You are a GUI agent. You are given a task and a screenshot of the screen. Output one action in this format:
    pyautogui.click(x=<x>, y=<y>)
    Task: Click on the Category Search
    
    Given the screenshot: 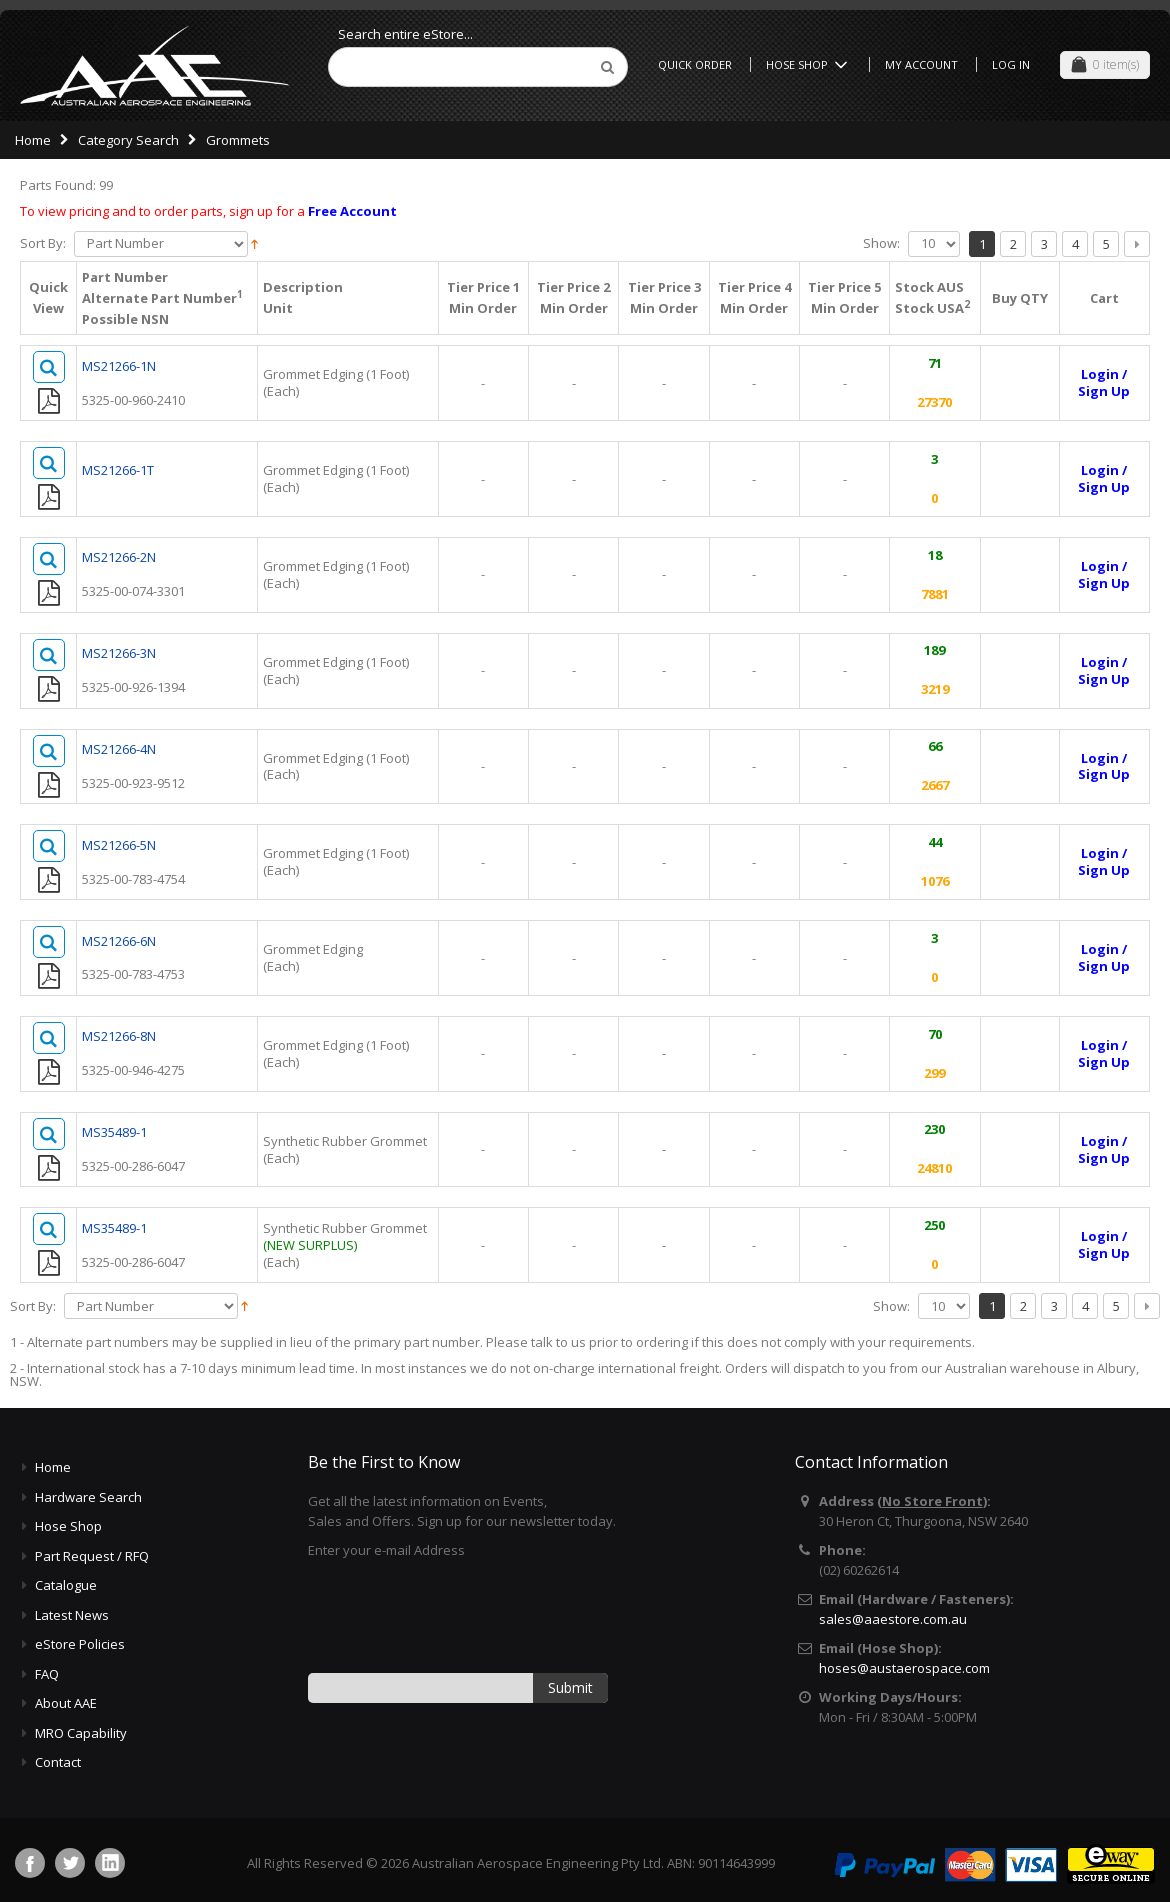 What is the action you would take?
    pyautogui.click(x=128, y=140)
    